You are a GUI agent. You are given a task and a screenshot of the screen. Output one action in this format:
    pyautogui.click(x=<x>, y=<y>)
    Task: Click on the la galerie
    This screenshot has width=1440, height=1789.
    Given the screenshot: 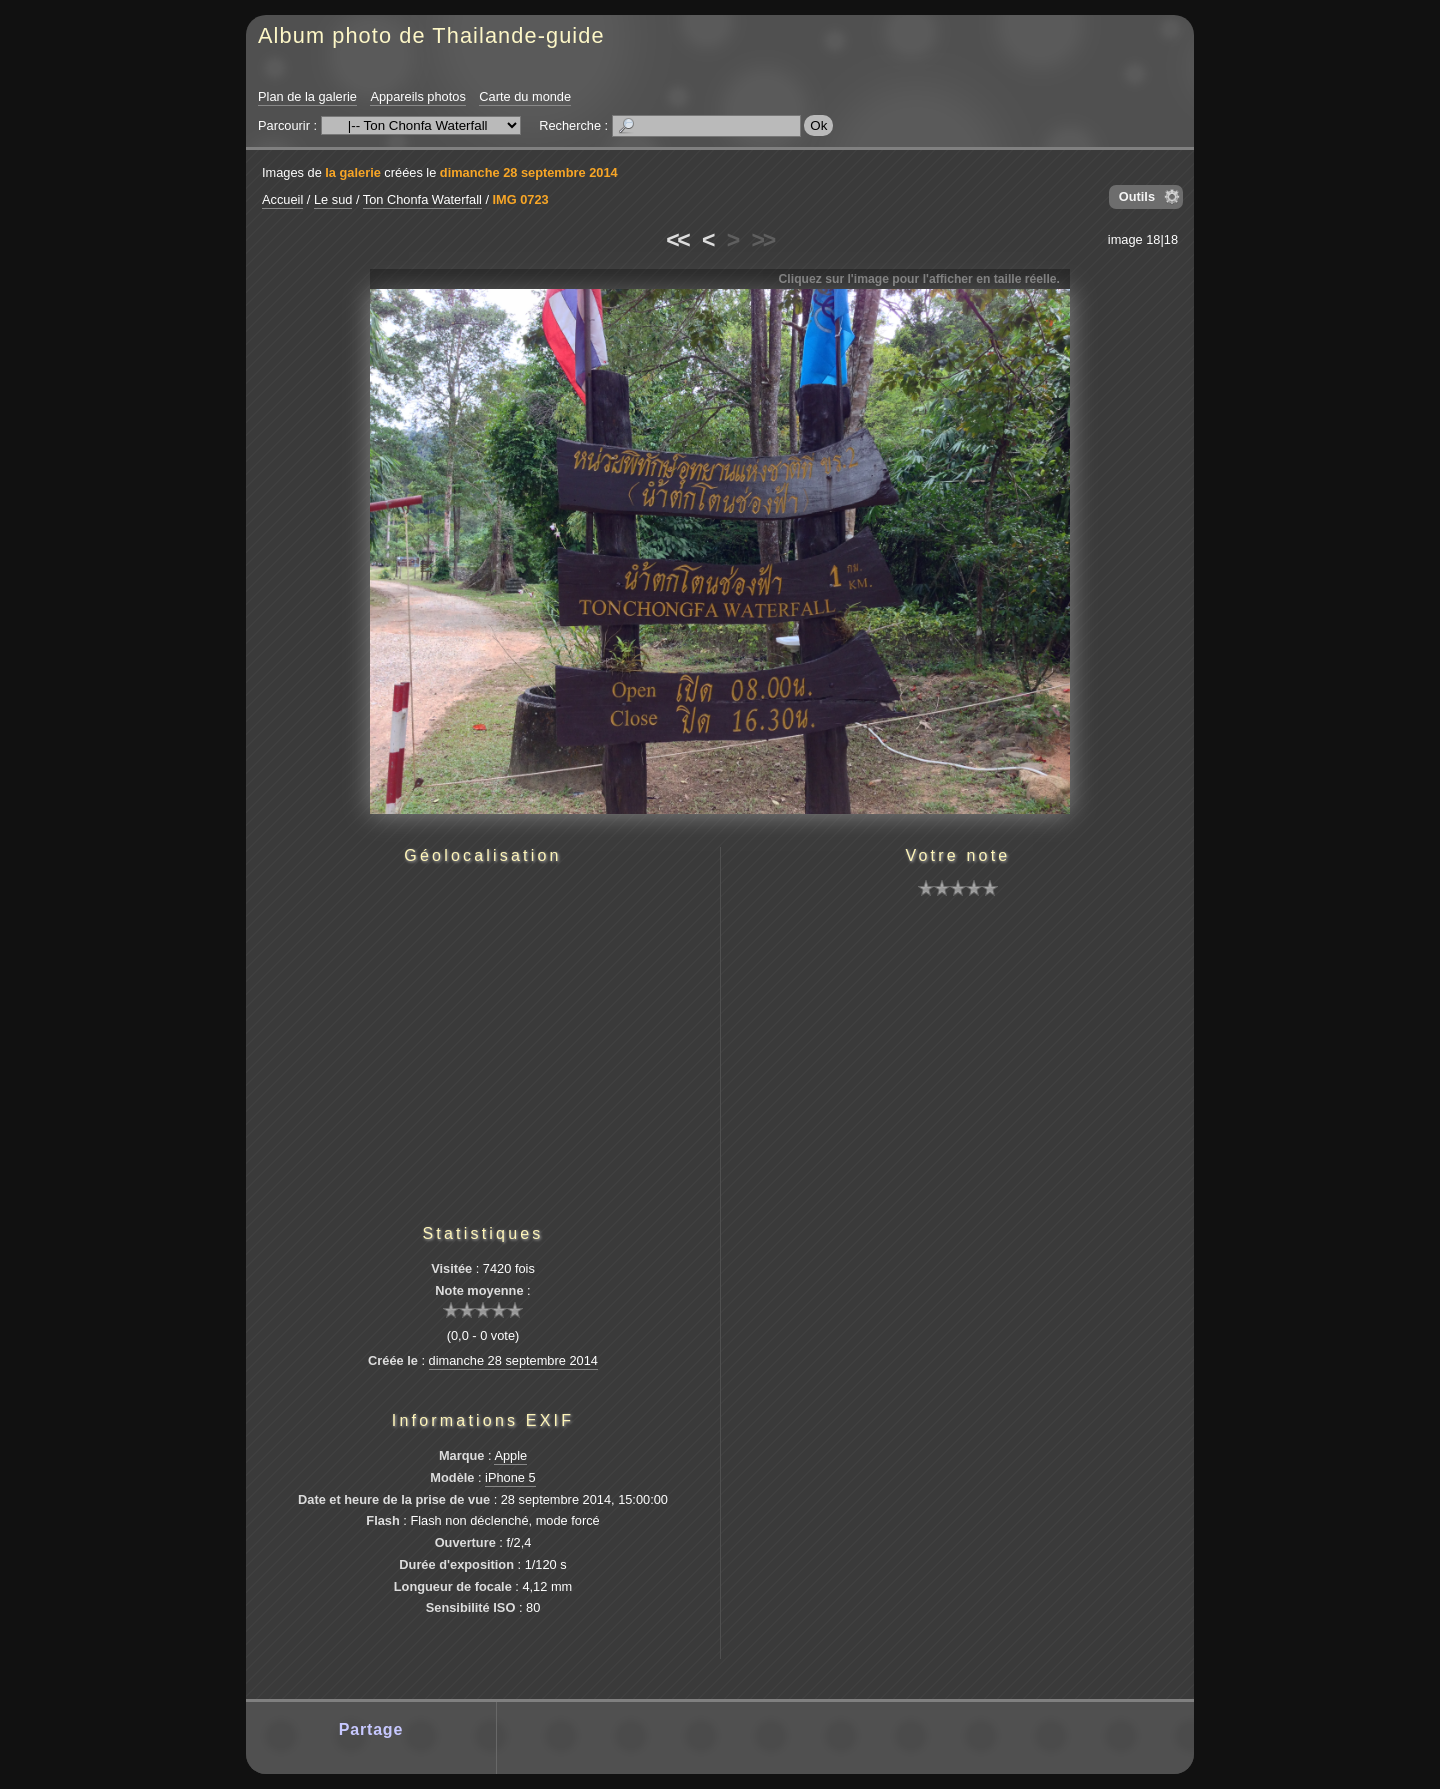 What is the action you would take?
    pyautogui.click(x=353, y=172)
    